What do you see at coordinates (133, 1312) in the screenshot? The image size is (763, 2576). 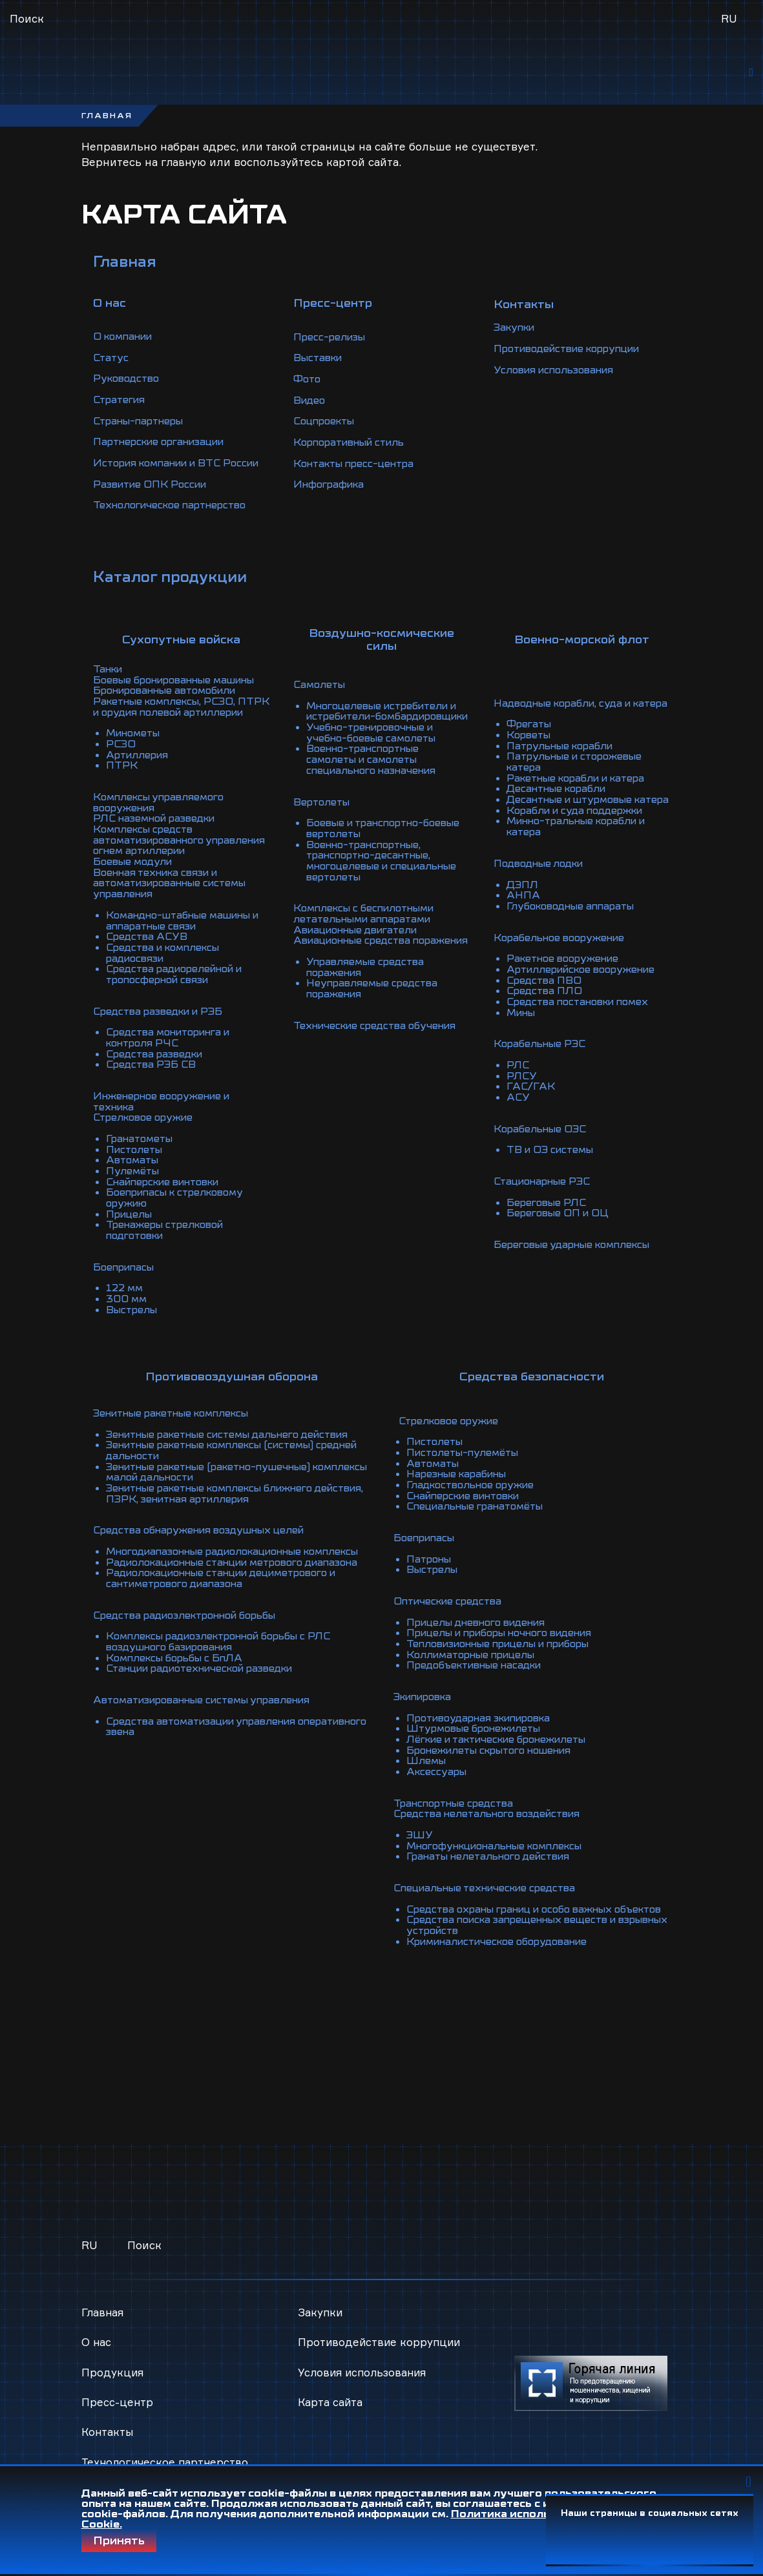 I see `Выстрелы` at bounding box center [133, 1312].